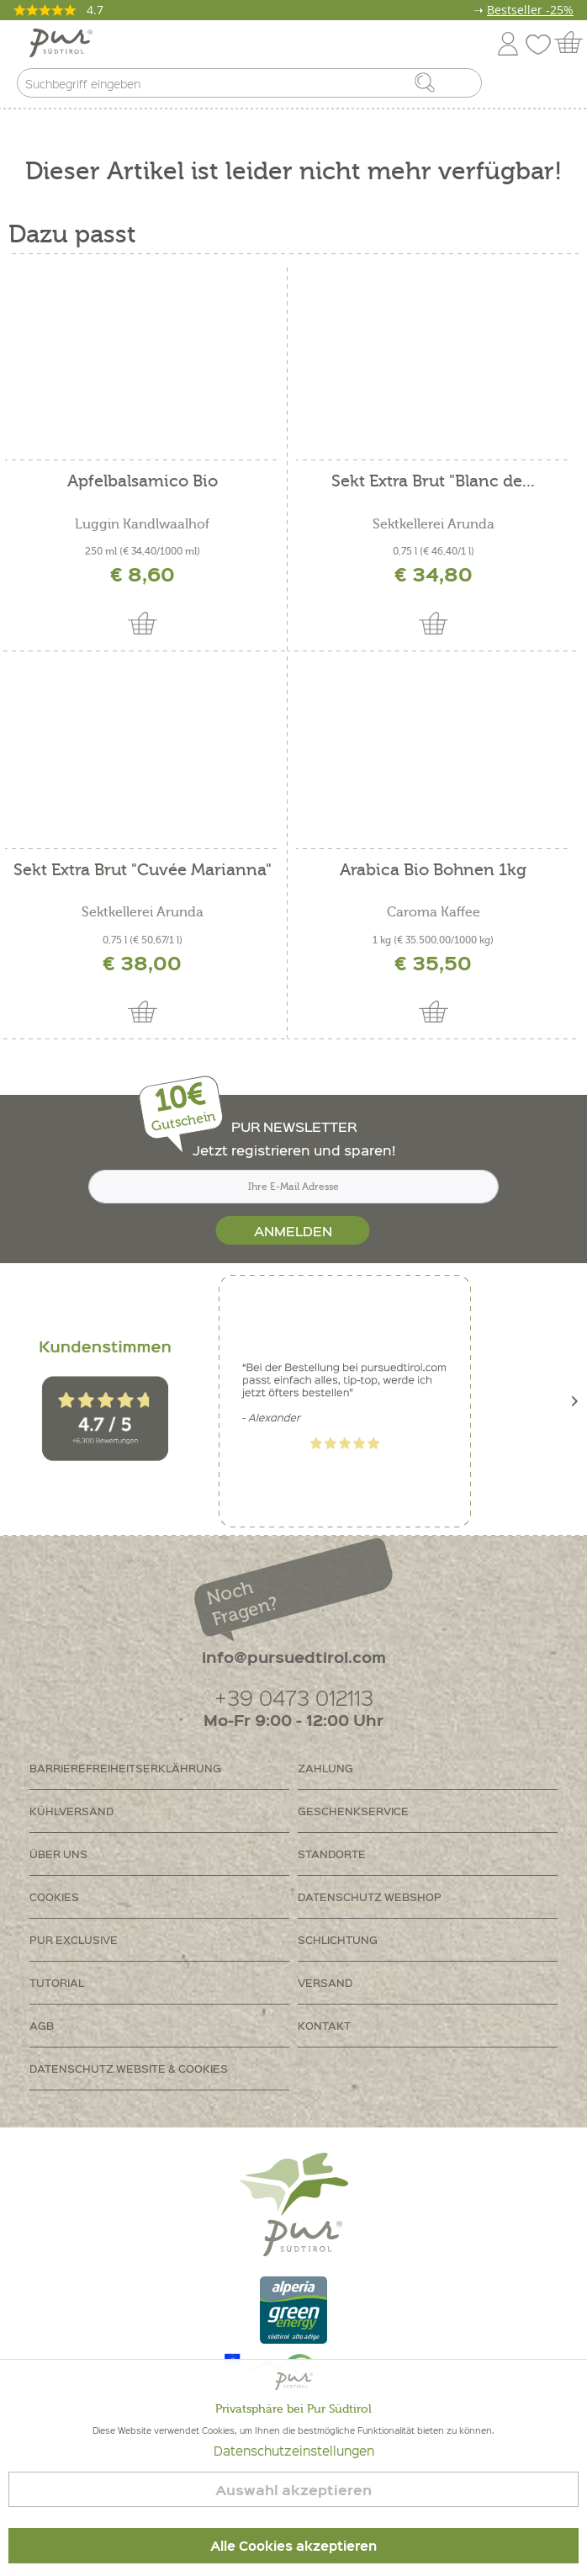 The image size is (587, 2576). What do you see at coordinates (142, 870) in the screenshot?
I see `Sekt Extra Brut "Cuvée Marianna"` at bounding box center [142, 870].